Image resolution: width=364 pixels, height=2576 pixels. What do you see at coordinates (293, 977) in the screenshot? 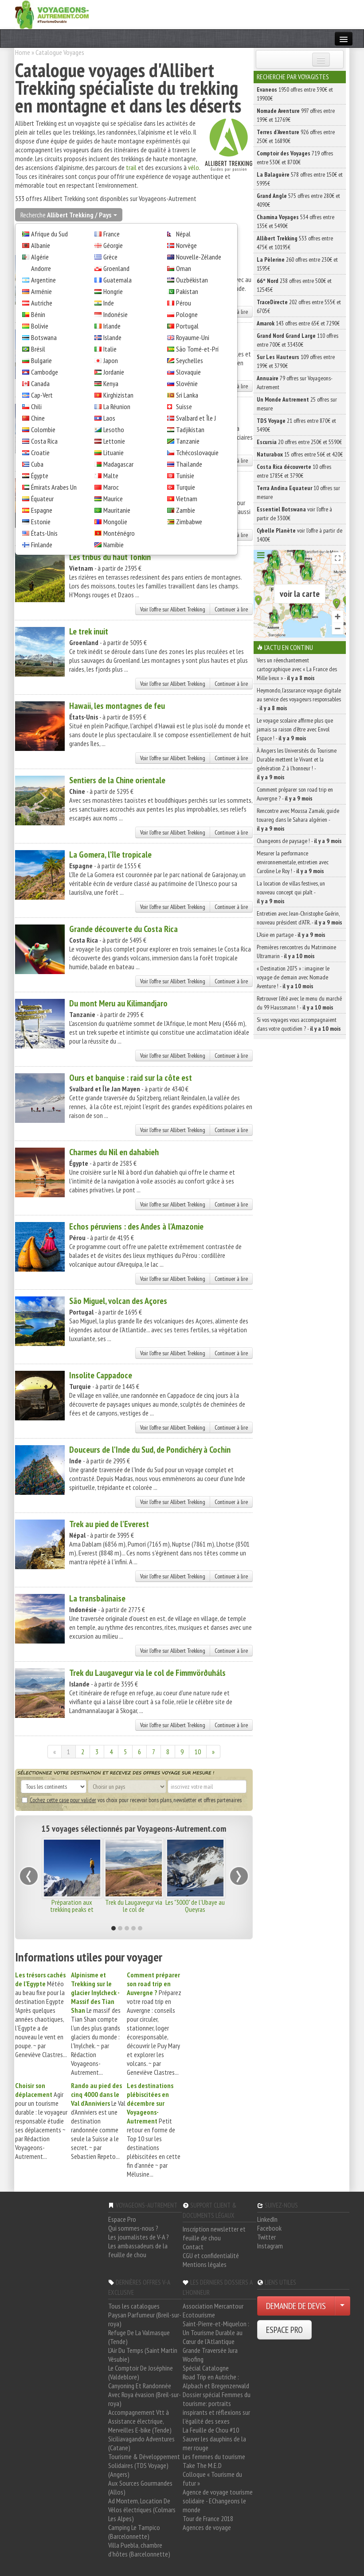
I see `« Destination 2075 » : imaginer le voyage de demain avec Nomade Aventure ! -` at bounding box center [293, 977].